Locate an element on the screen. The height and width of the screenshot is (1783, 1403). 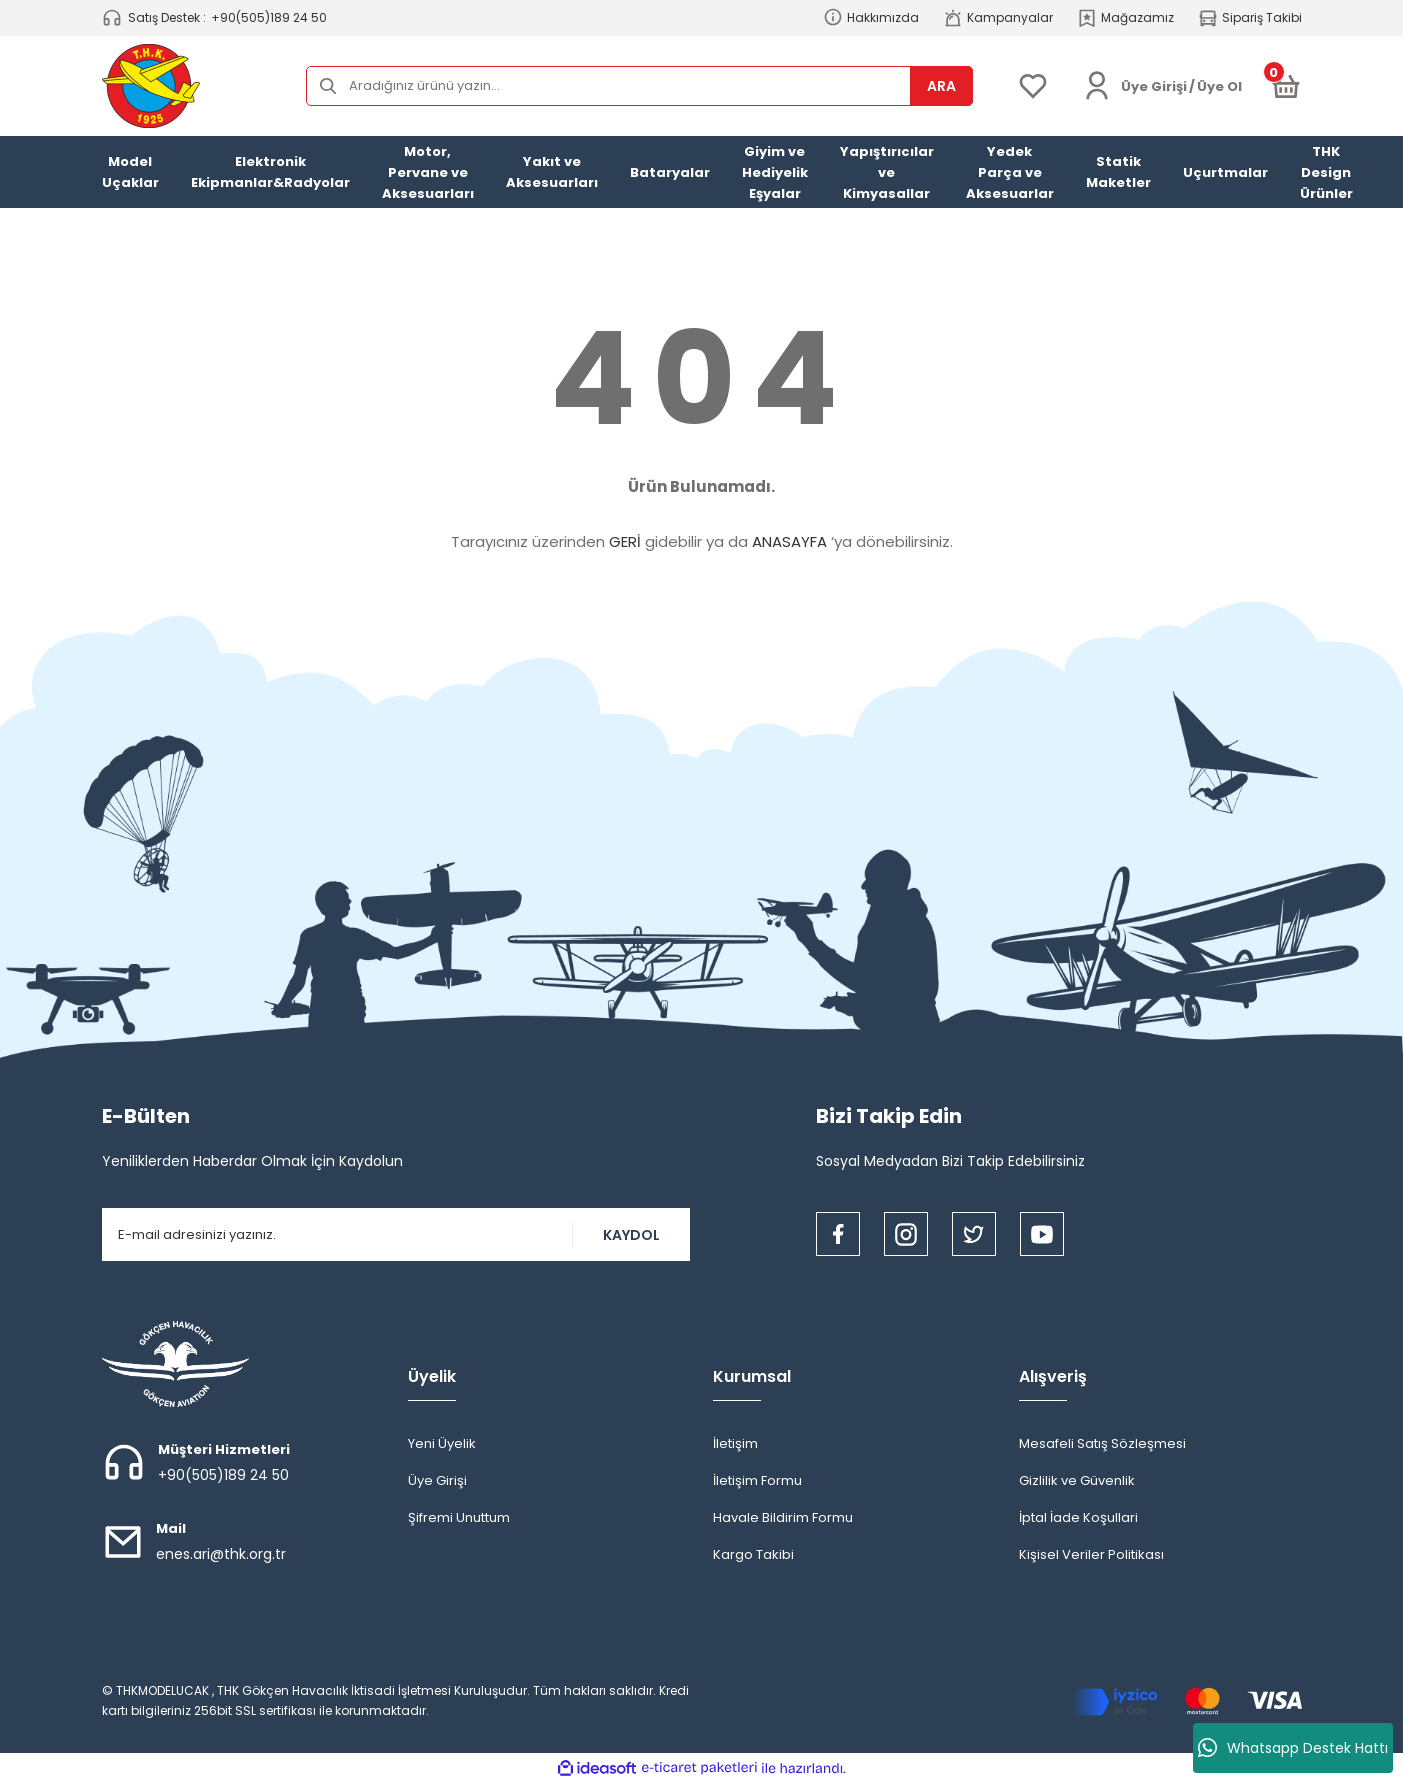
İletişim is located at coordinates (735, 1443).